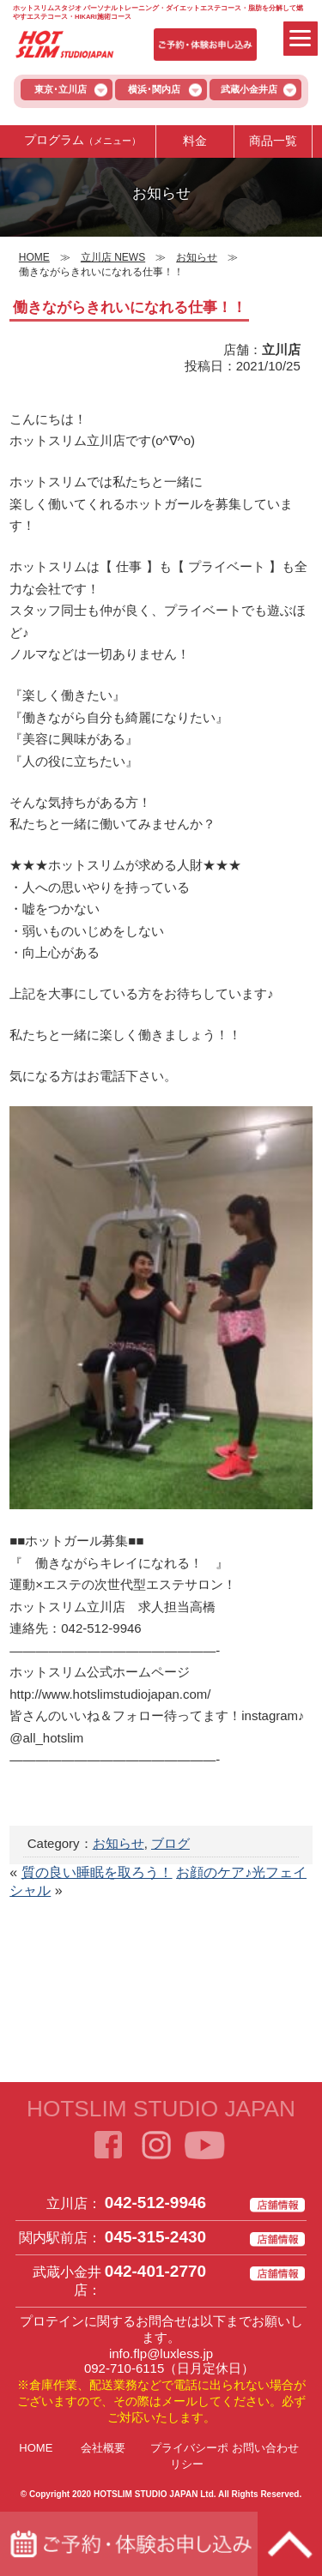 Image resolution: width=322 pixels, height=2576 pixels. Describe the element at coordinates (97, 1872) in the screenshot. I see `質の良い睡眠を取ろう！` at that location.